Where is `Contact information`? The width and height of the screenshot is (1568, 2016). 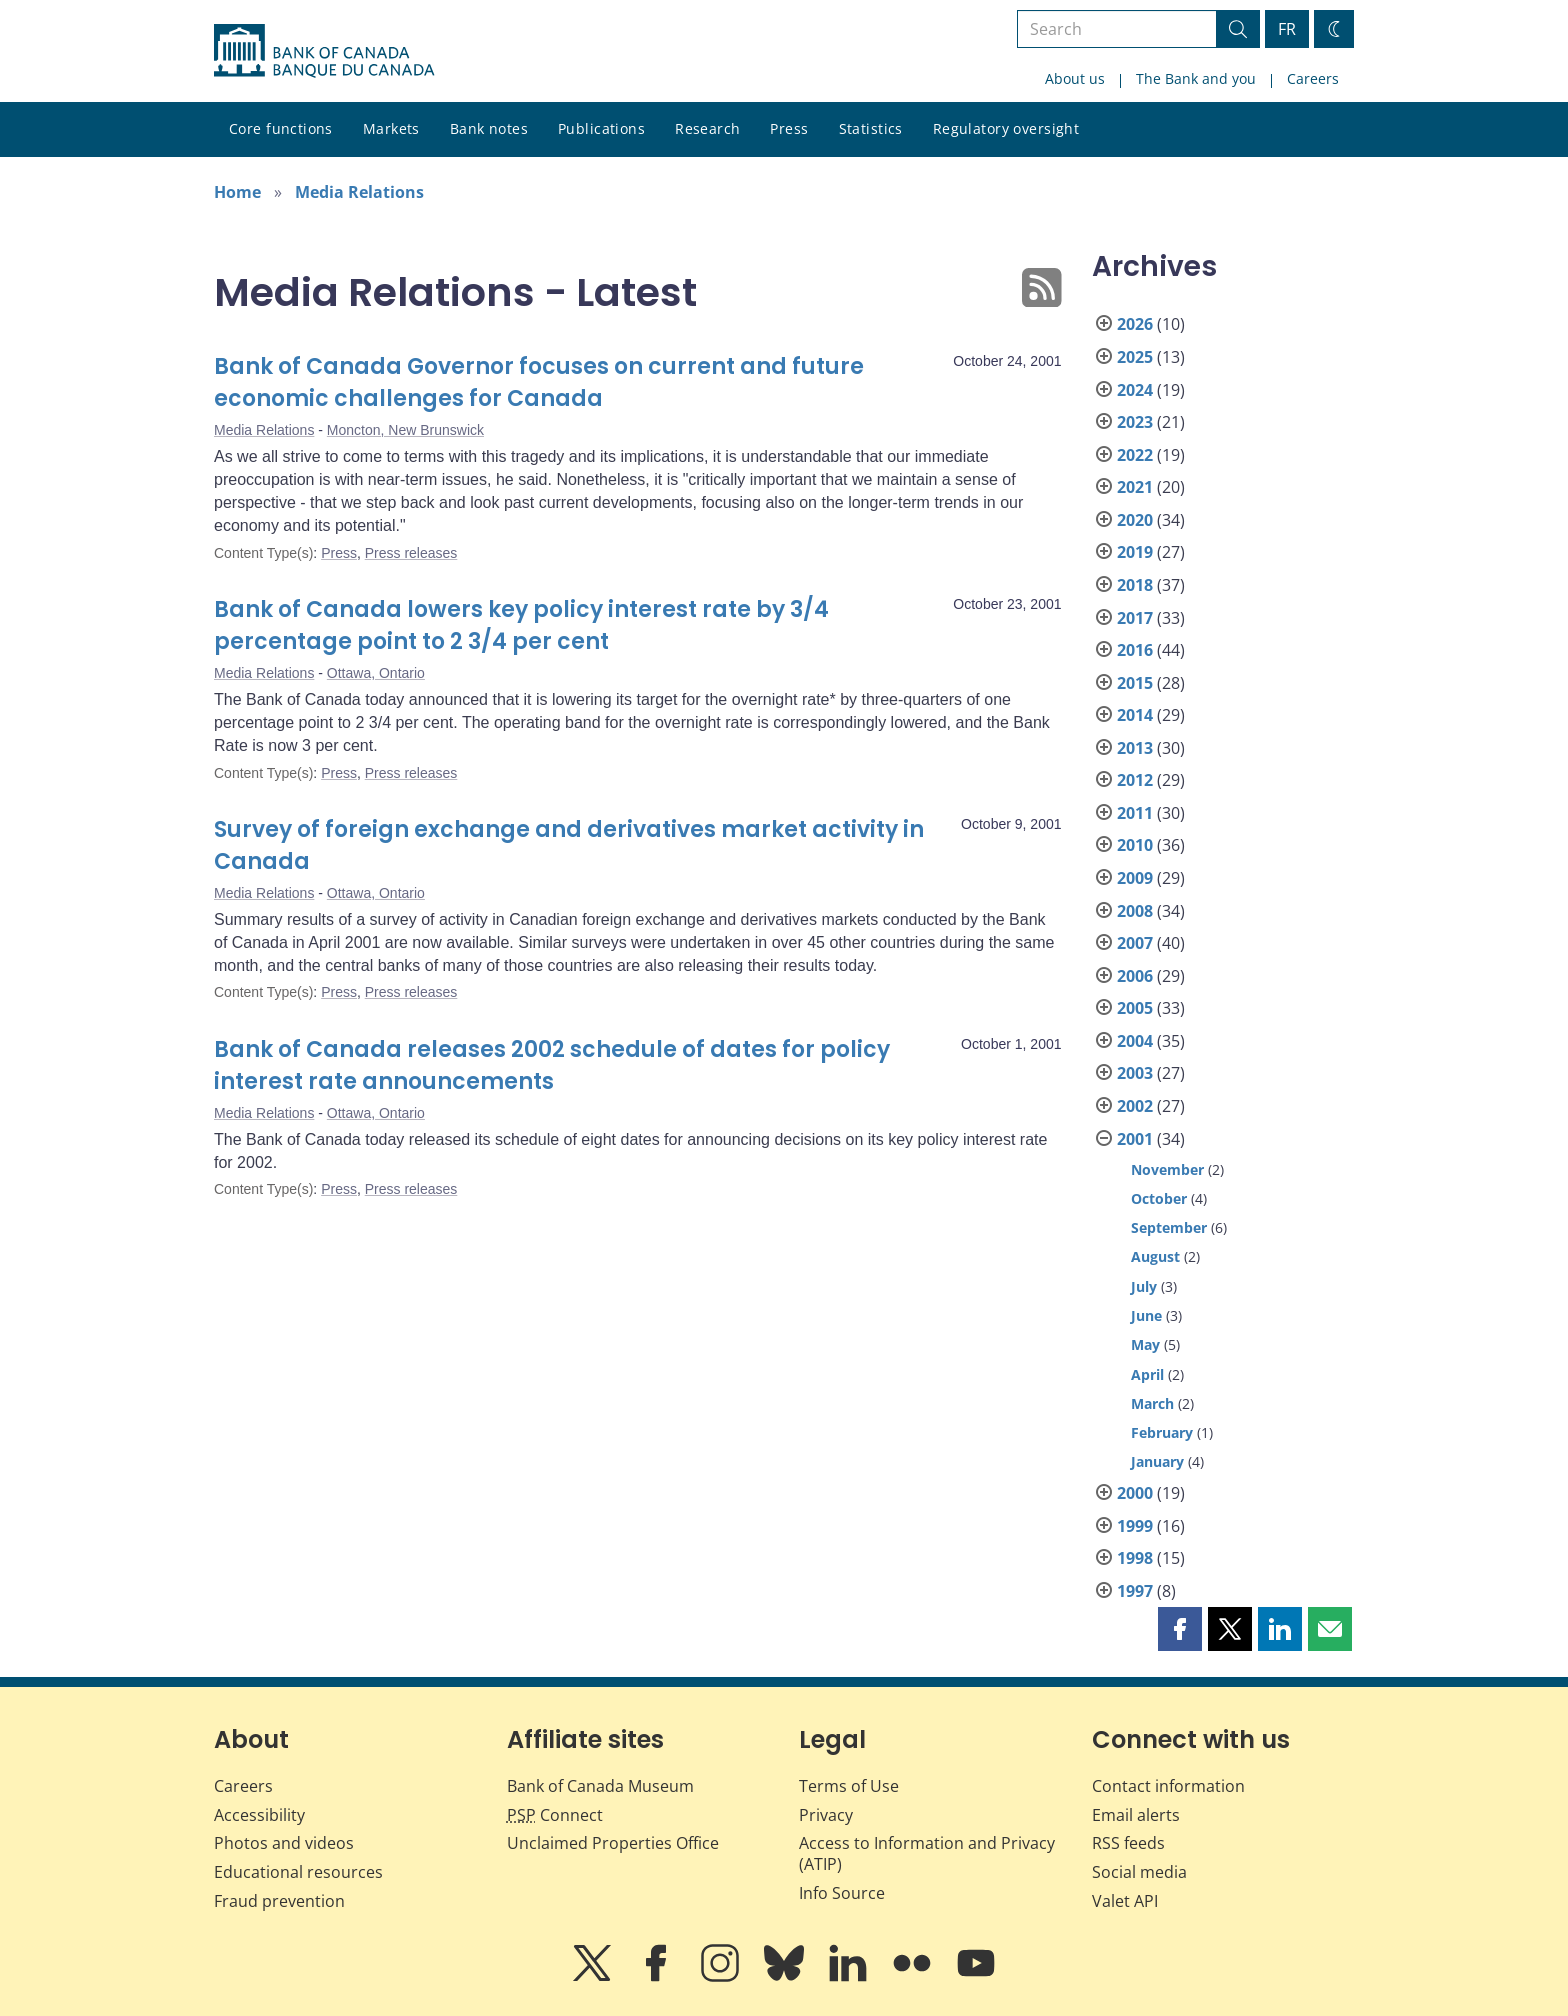
Contact information is located at coordinates (1168, 1786).